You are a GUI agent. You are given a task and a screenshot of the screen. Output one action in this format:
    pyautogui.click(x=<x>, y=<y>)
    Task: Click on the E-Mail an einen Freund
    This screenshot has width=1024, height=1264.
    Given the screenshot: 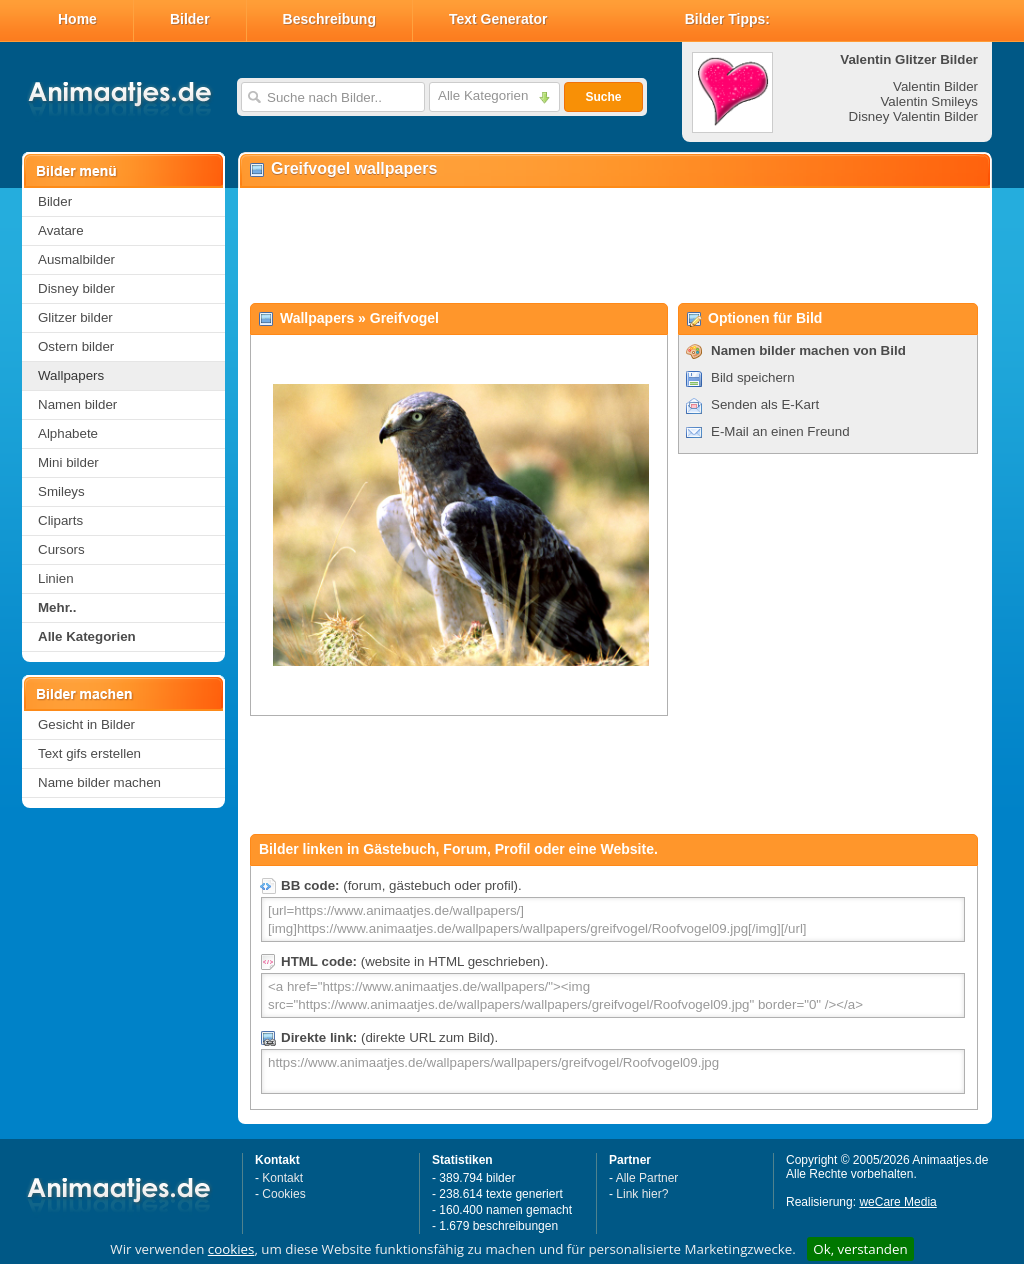 What is the action you would take?
    pyautogui.click(x=780, y=431)
    